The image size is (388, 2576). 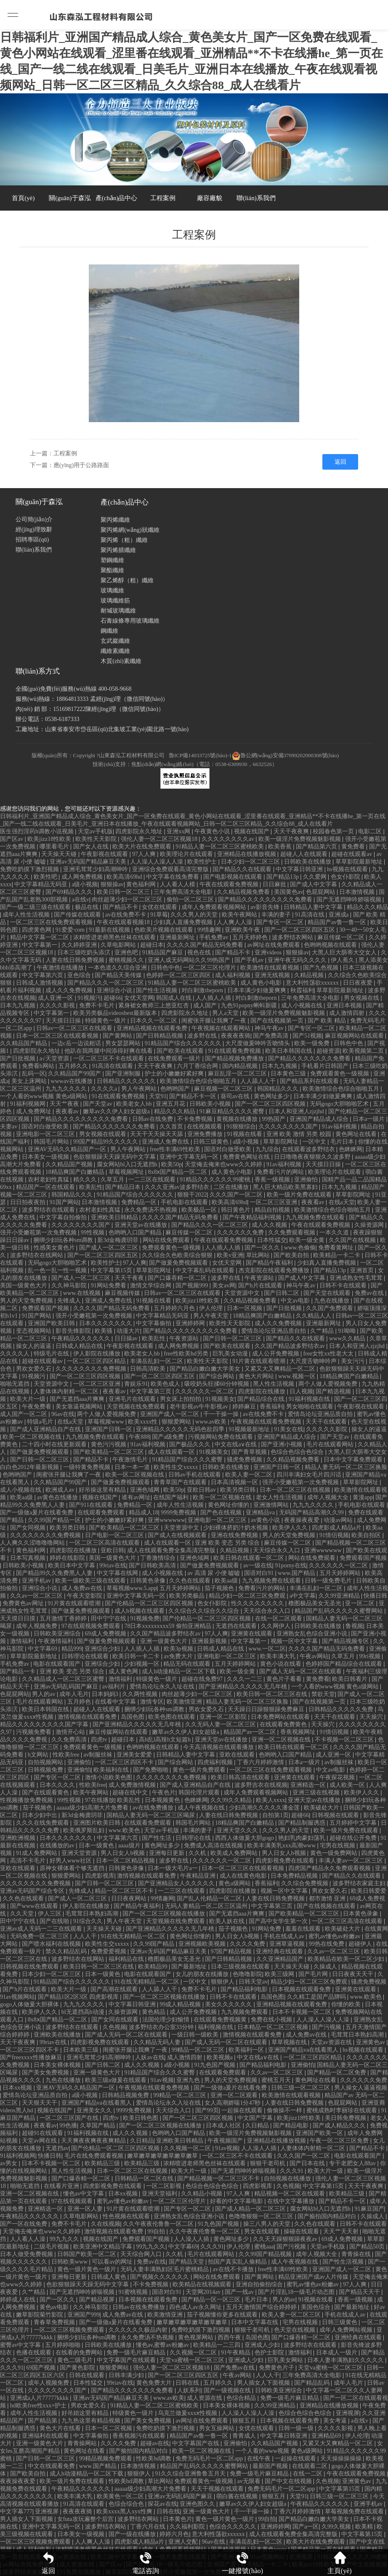 I want to click on 国产精品视屏, so click(x=97, y=2299).